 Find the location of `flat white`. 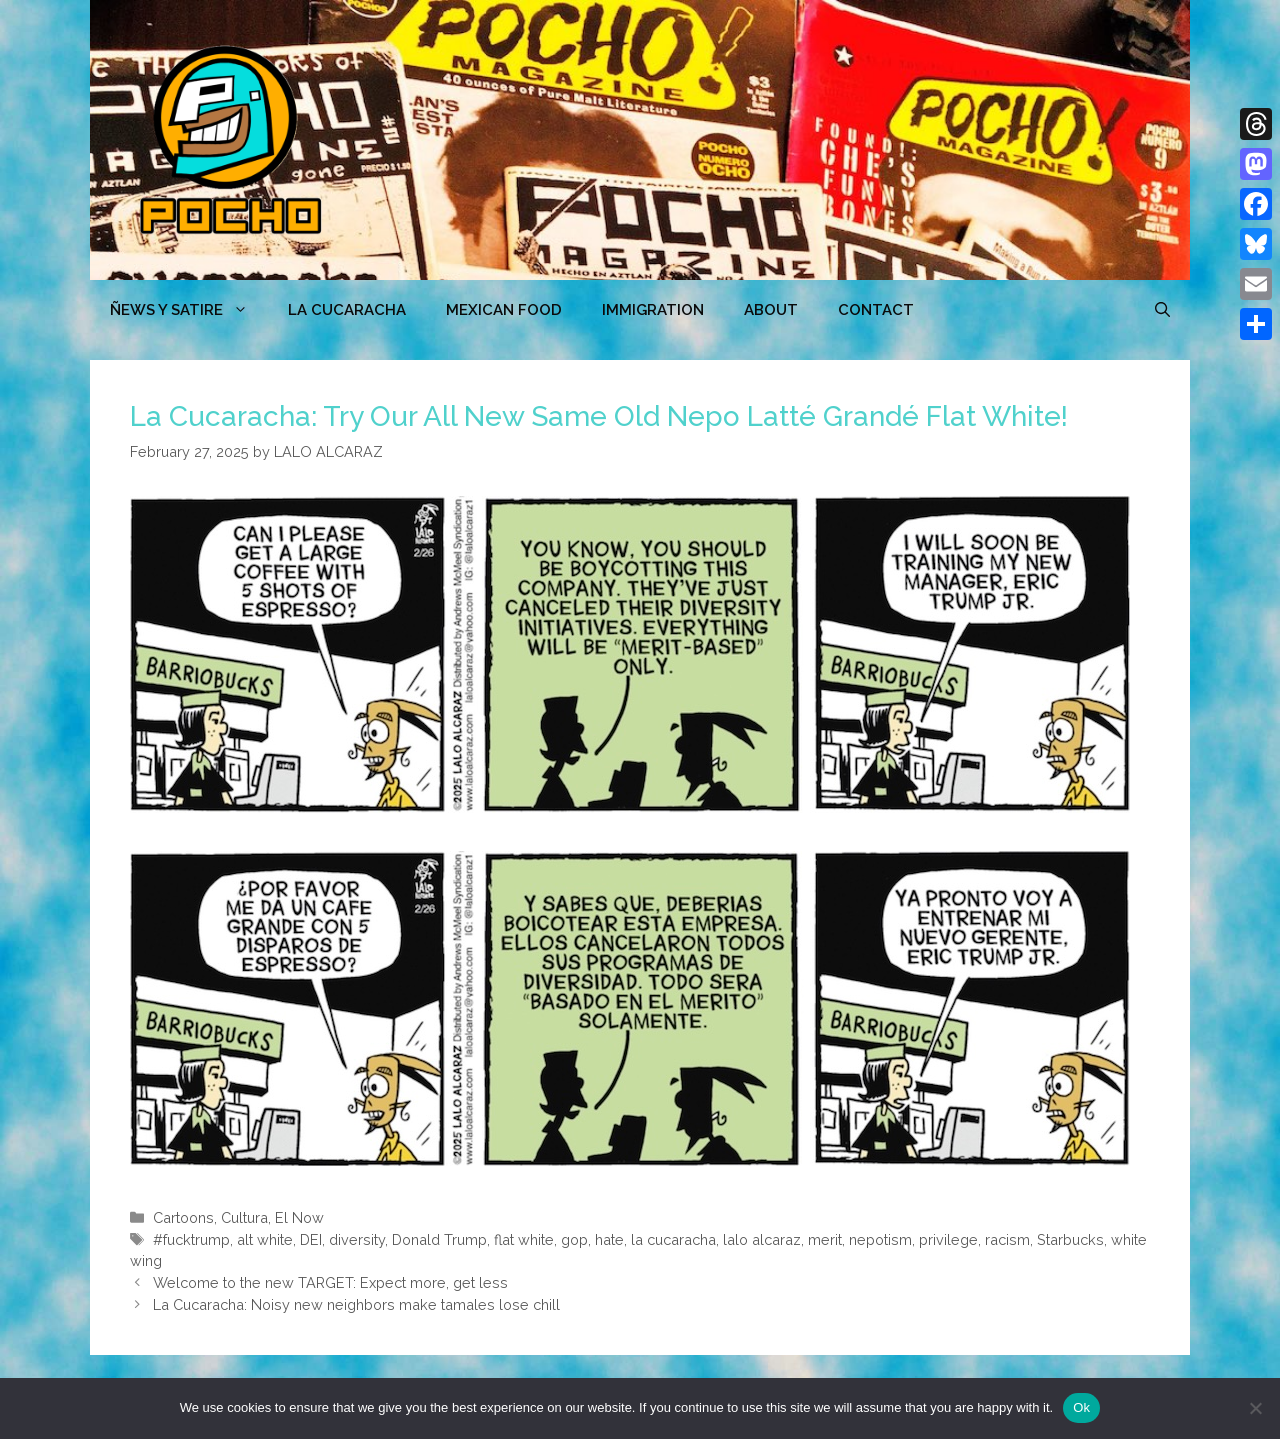

flat white is located at coordinates (524, 1239).